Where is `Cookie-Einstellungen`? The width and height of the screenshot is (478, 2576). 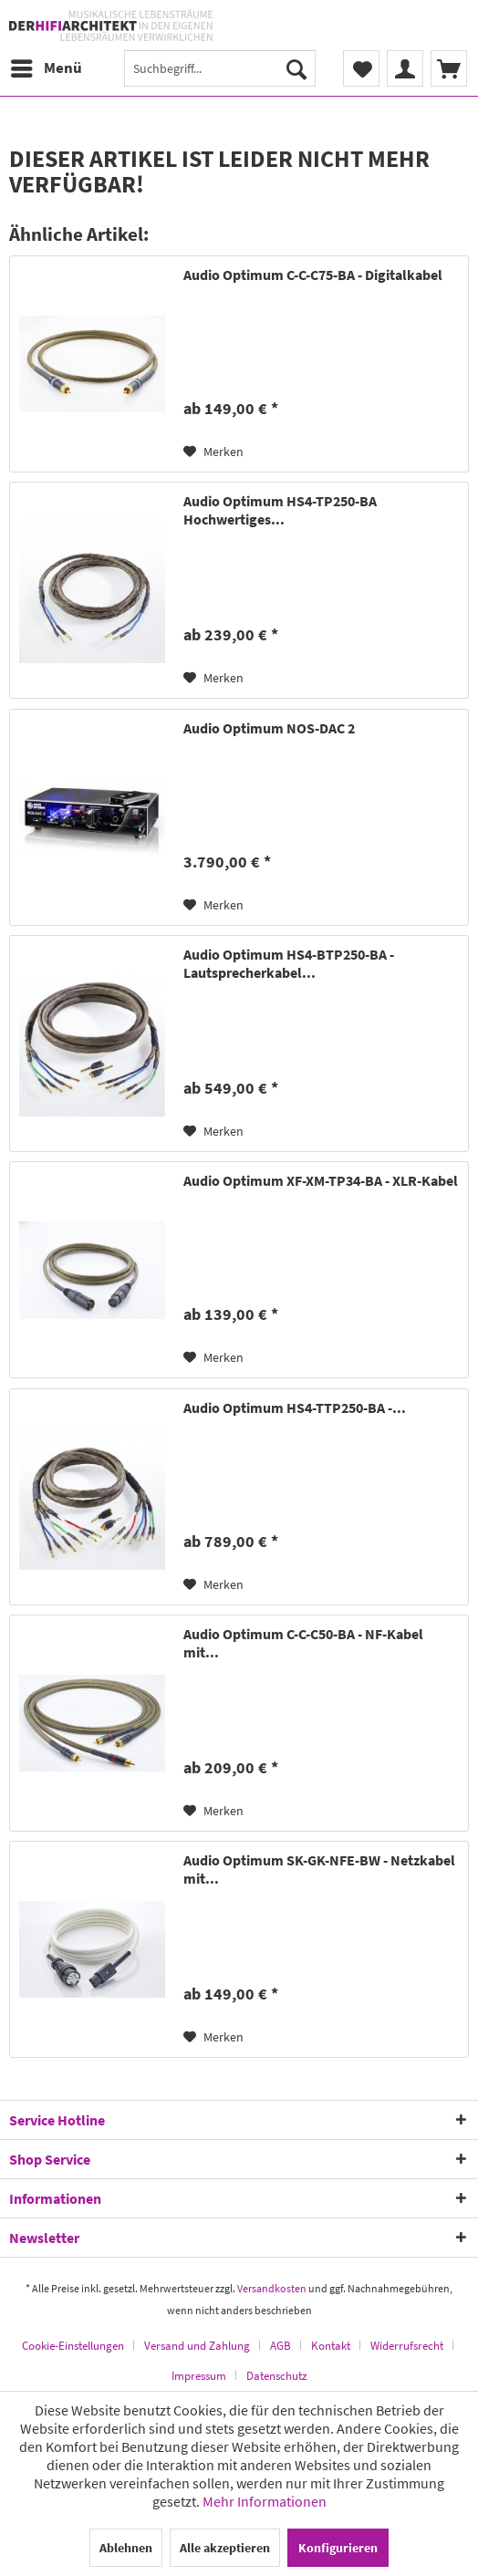 Cookie-Einstellungen is located at coordinates (73, 2345).